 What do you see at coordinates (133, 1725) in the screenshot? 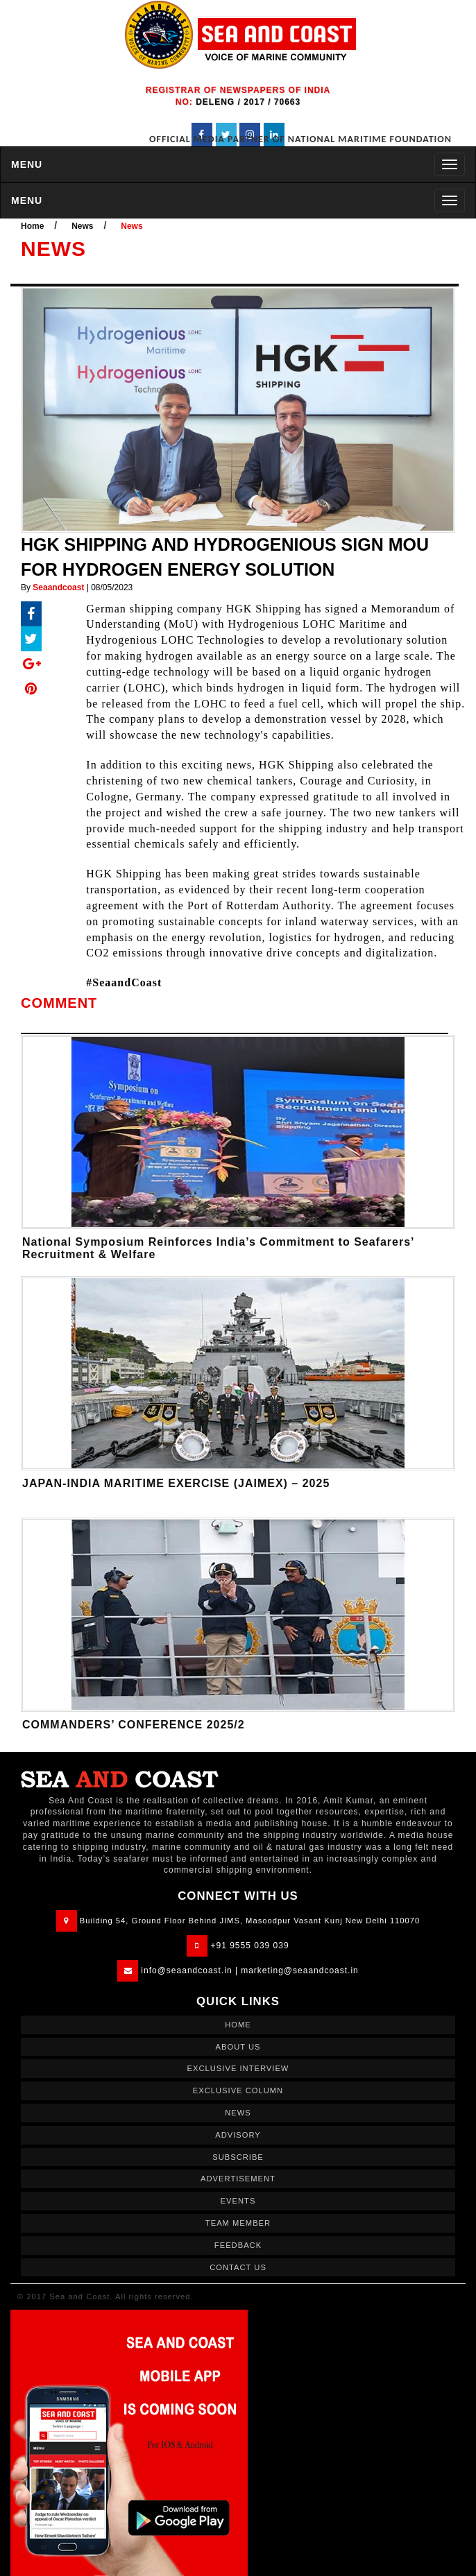
I see `COMMANDERS’ CONFERENCE 2025/2` at bounding box center [133, 1725].